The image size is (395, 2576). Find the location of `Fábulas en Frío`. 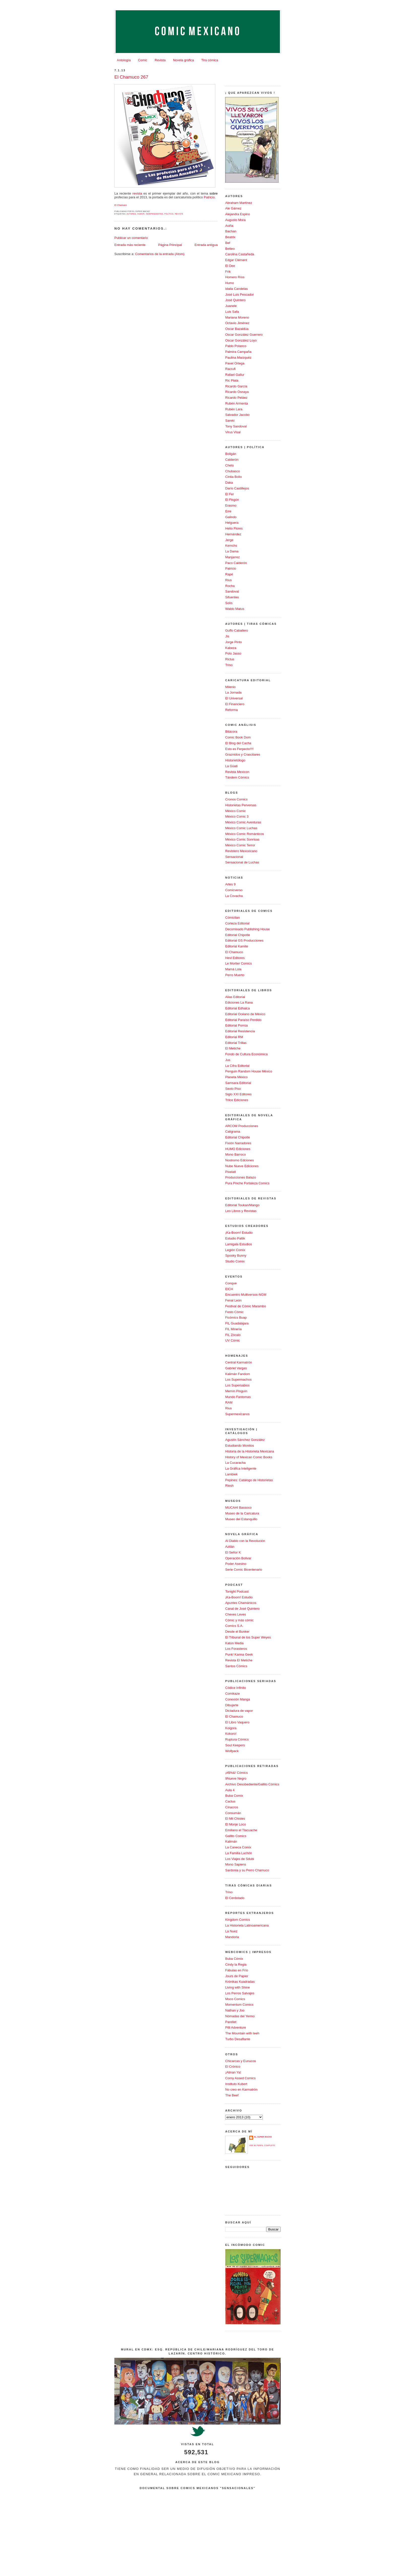

Fábulas en Frío is located at coordinates (236, 1970).